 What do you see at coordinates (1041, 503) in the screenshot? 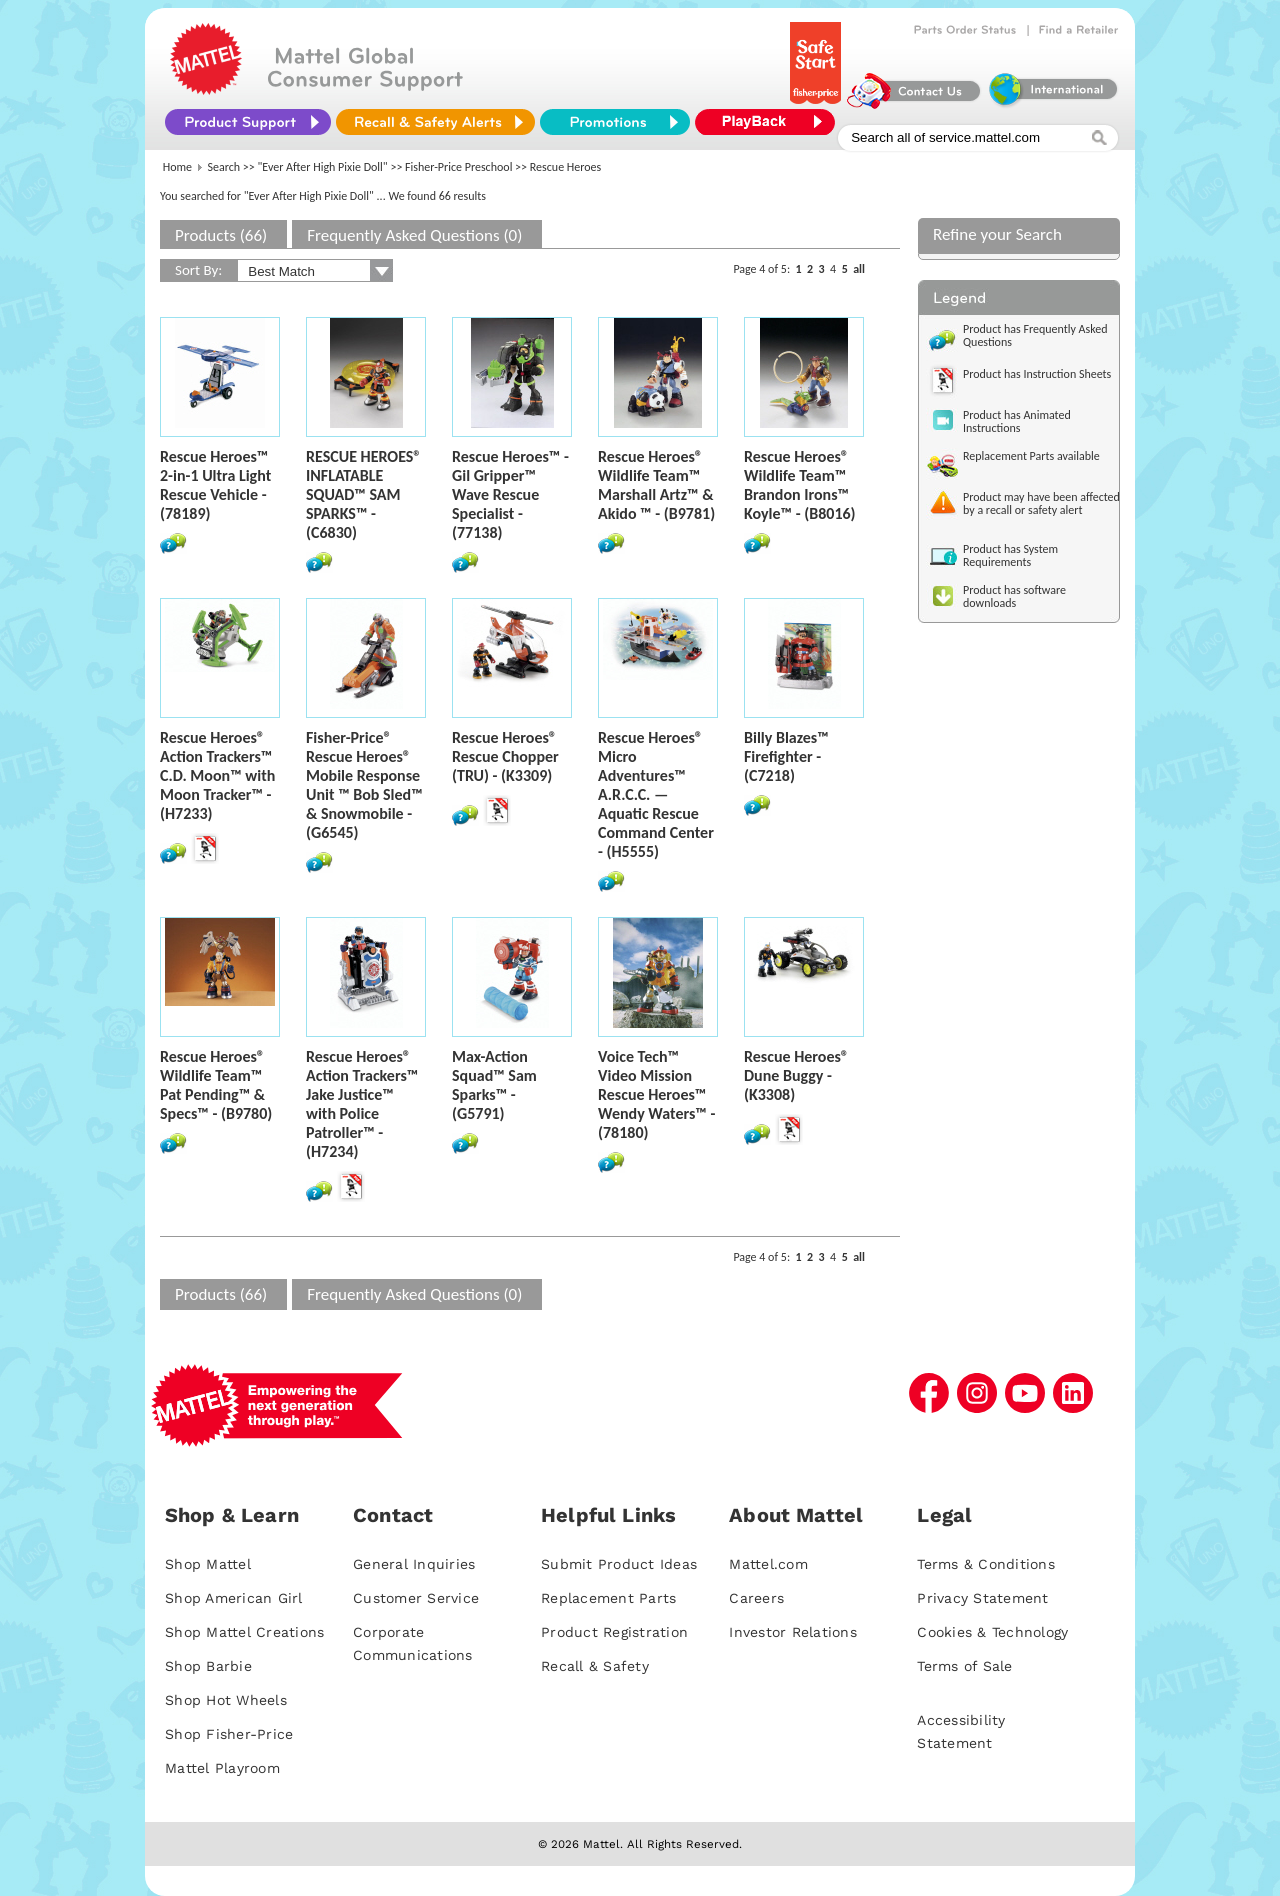
I see `Product may have been affected by a recall or safety alert` at bounding box center [1041, 503].